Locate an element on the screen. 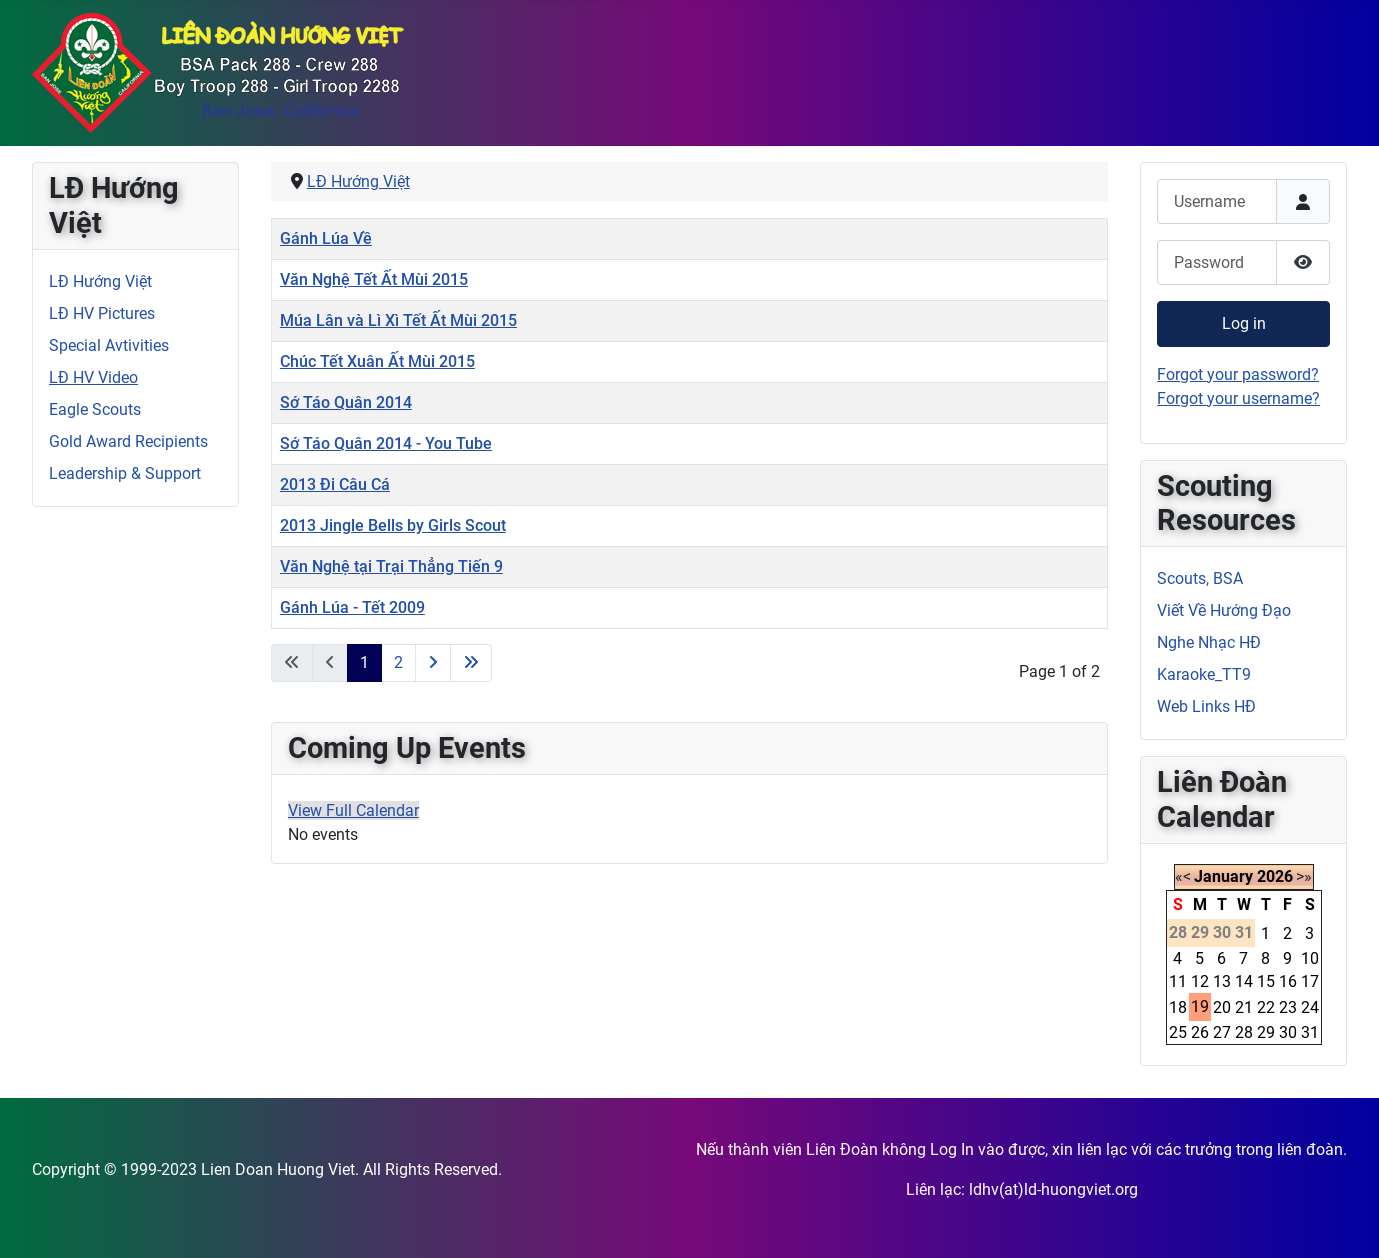 The width and height of the screenshot is (1379, 1258). 31 is located at coordinates (1310, 1032).